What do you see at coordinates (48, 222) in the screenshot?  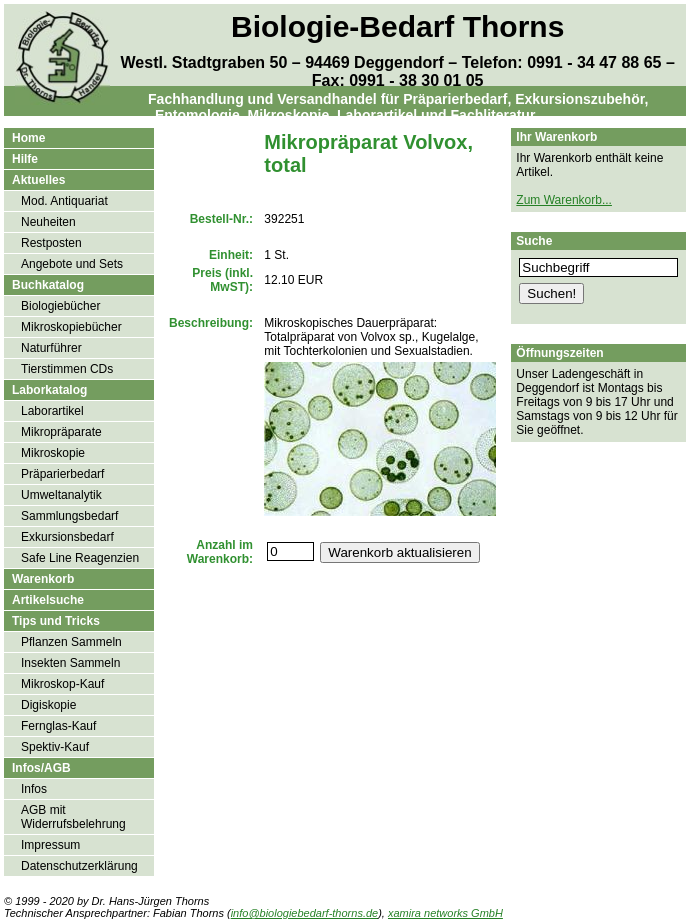 I see `Neuheiten` at bounding box center [48, 222].